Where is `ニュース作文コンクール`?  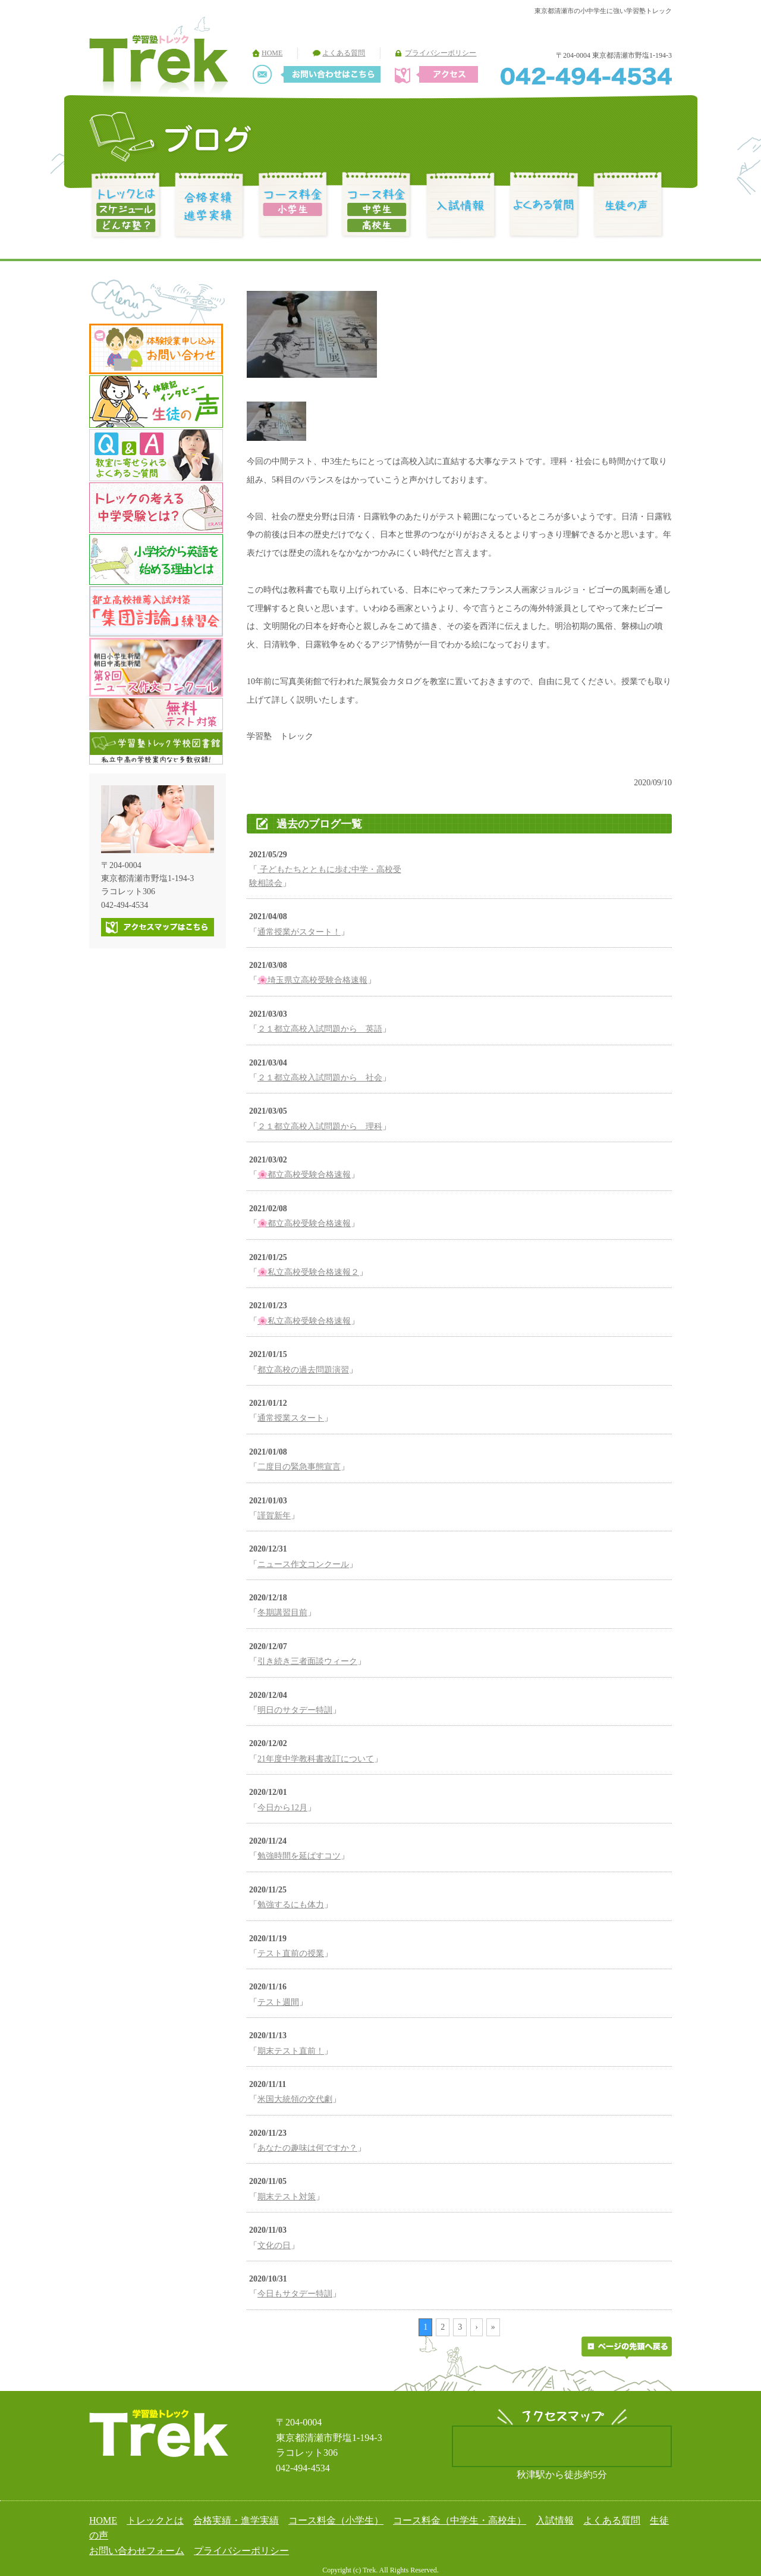
ニュース作文コンクール is located at coordinates (303, 1564).